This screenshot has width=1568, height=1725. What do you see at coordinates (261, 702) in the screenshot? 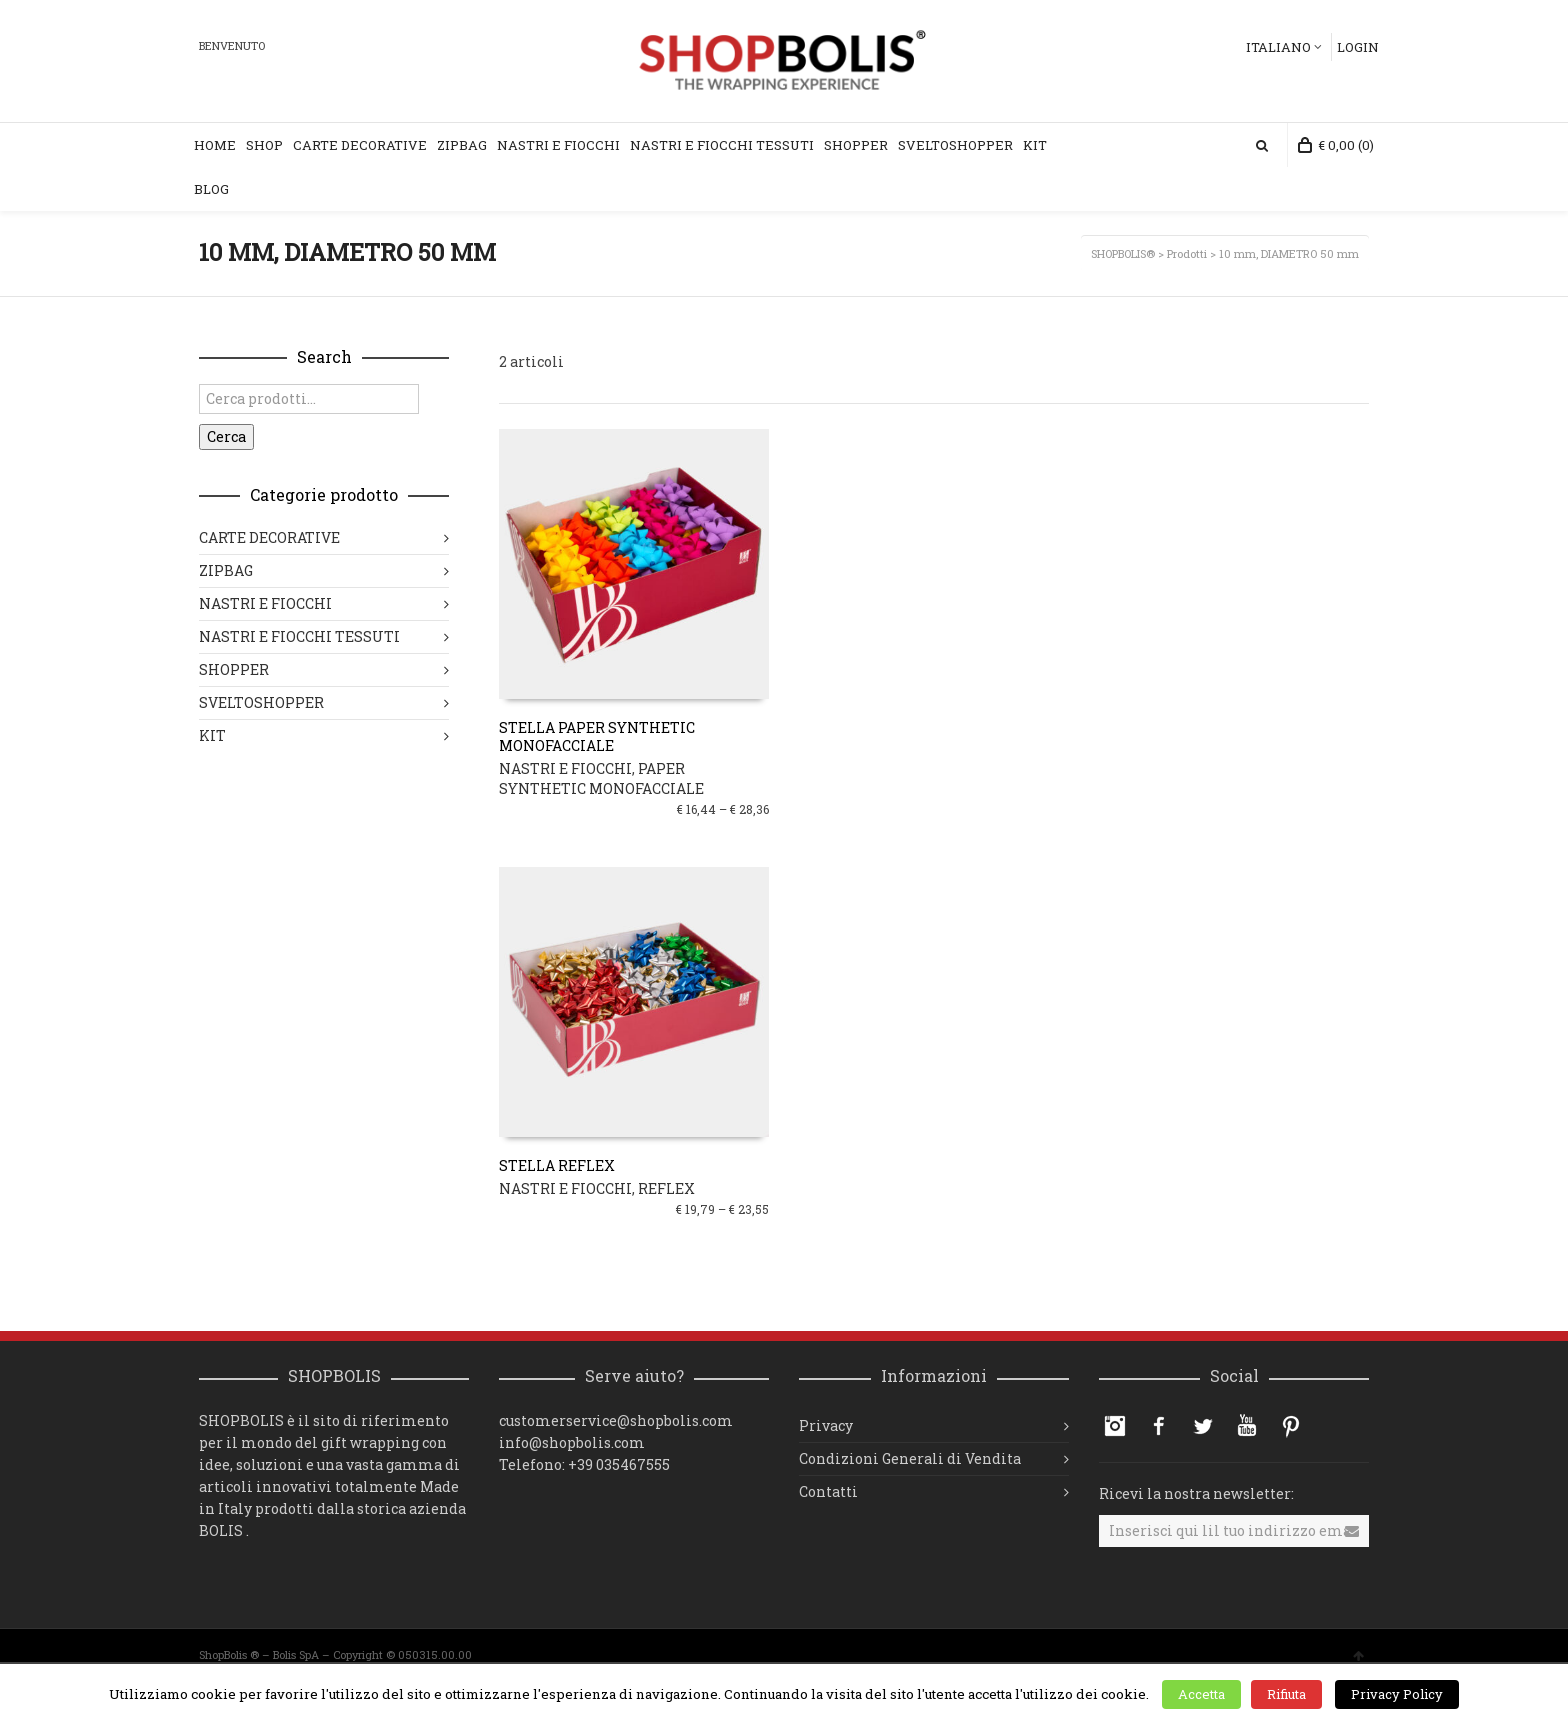
I see `SVELTOSHOPPER` at bounding box center [261, 702].